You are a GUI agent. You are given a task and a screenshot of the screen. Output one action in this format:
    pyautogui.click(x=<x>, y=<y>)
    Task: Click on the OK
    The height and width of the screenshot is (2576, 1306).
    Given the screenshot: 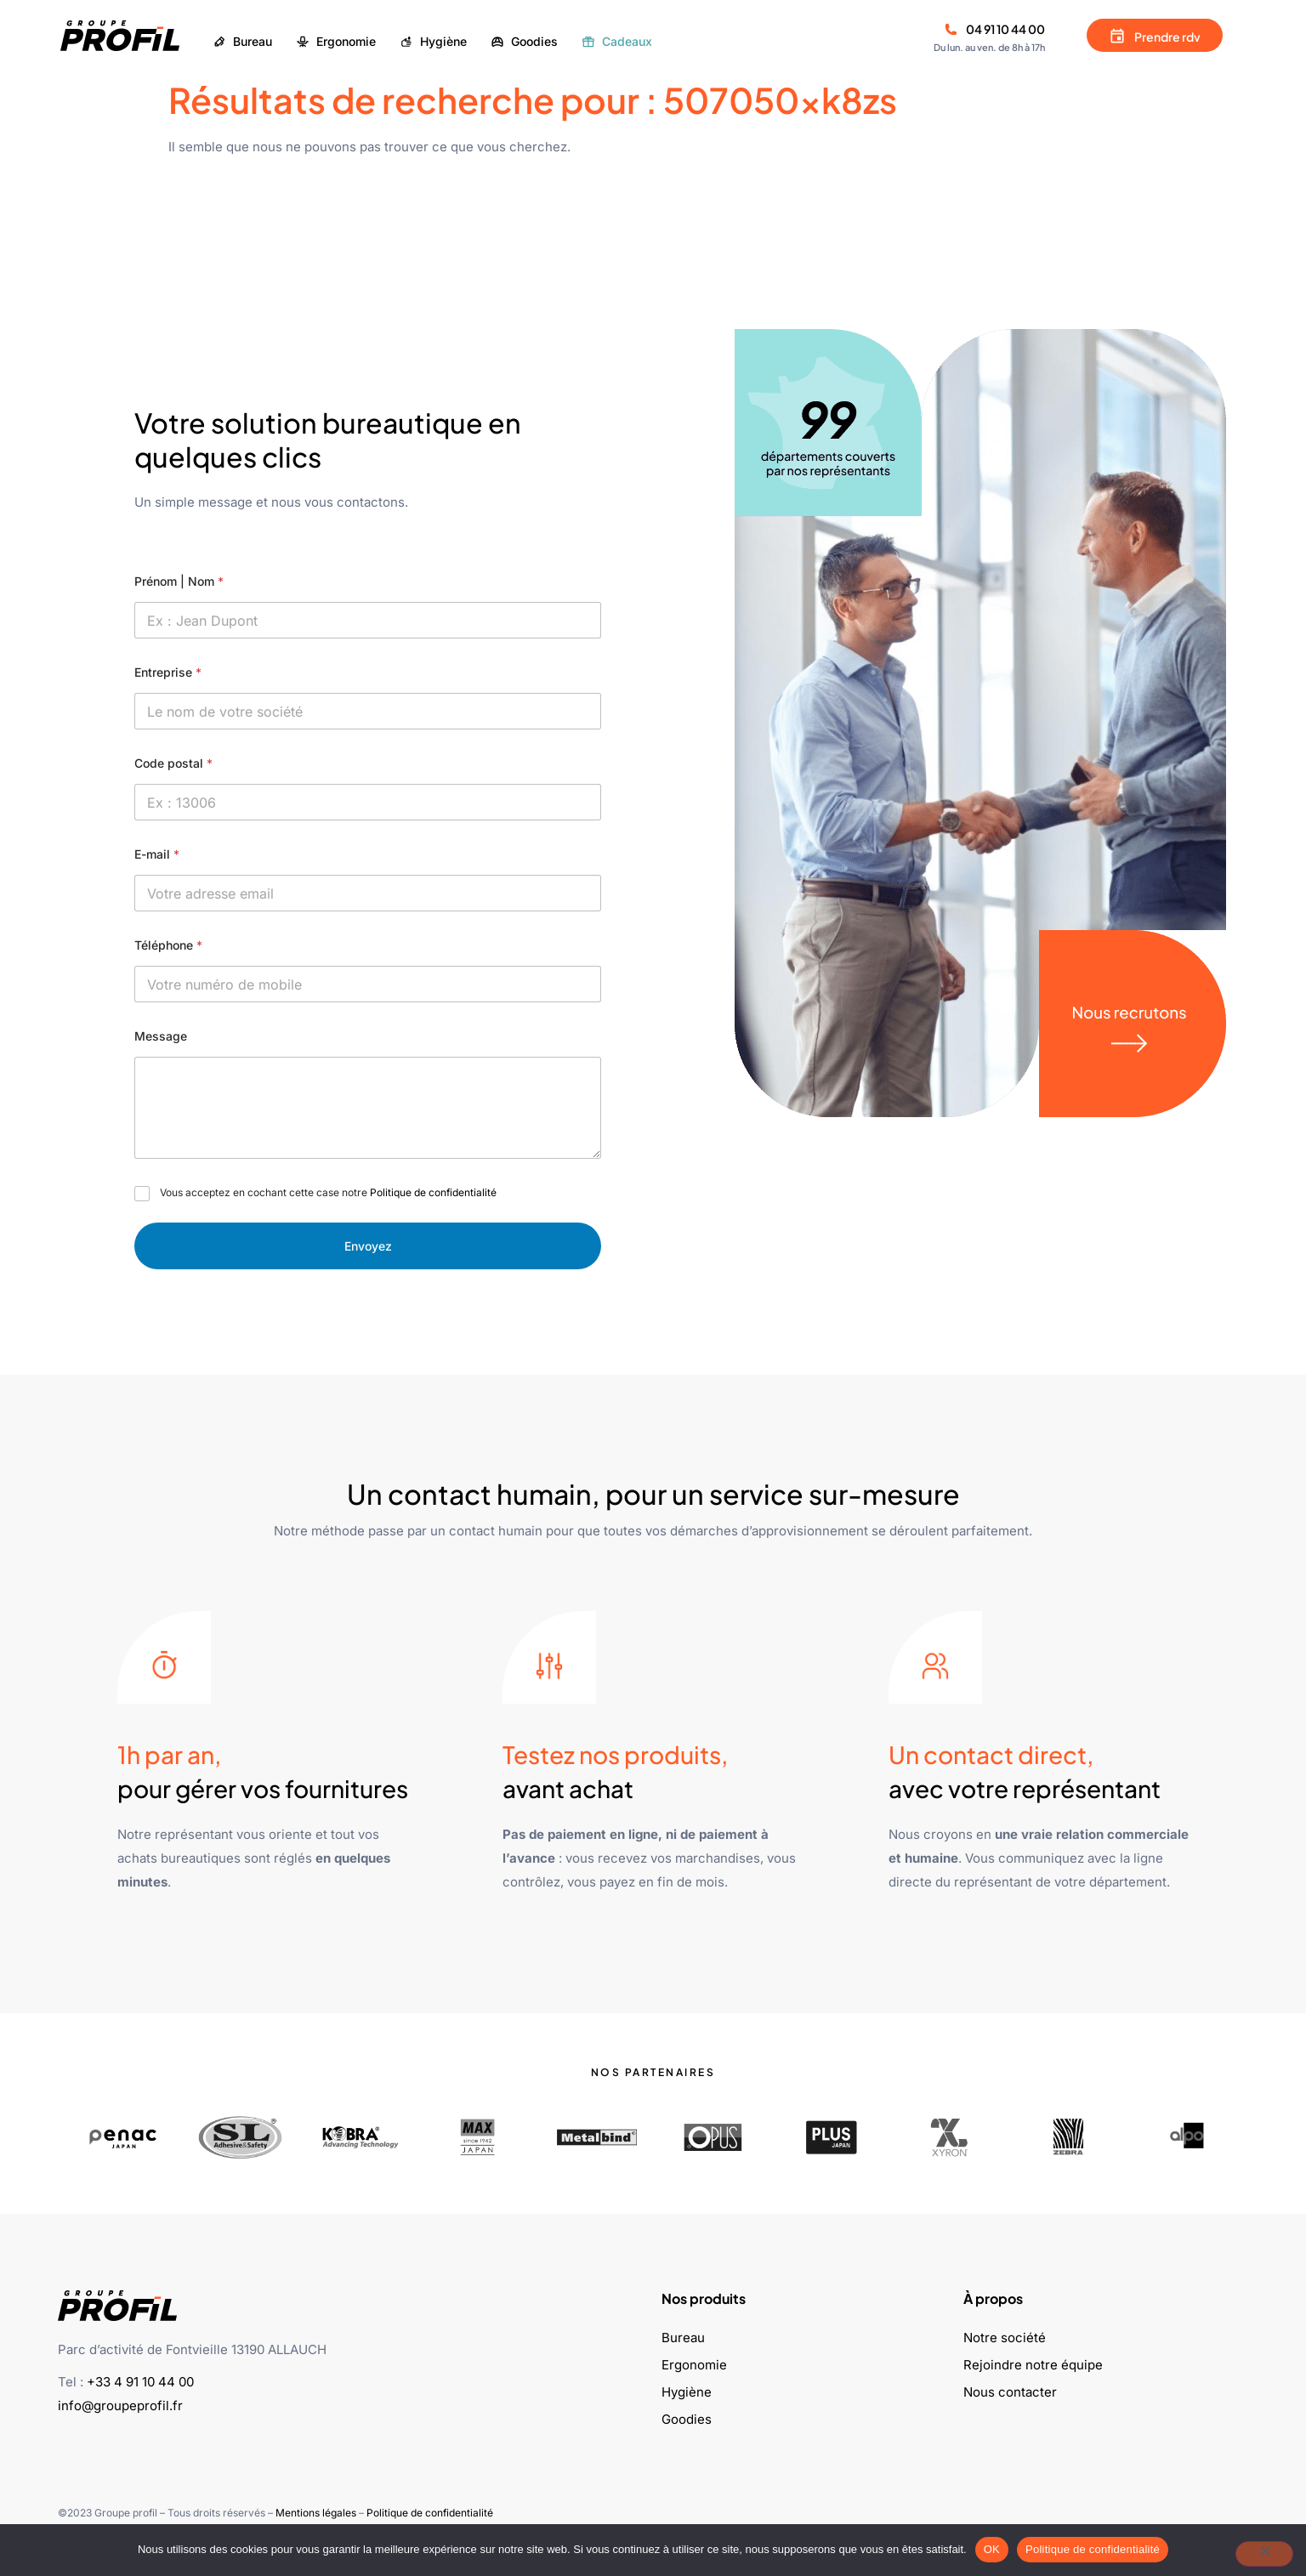 What is the action you would take?
    pyautogui.click(x=992, y=2549)
    